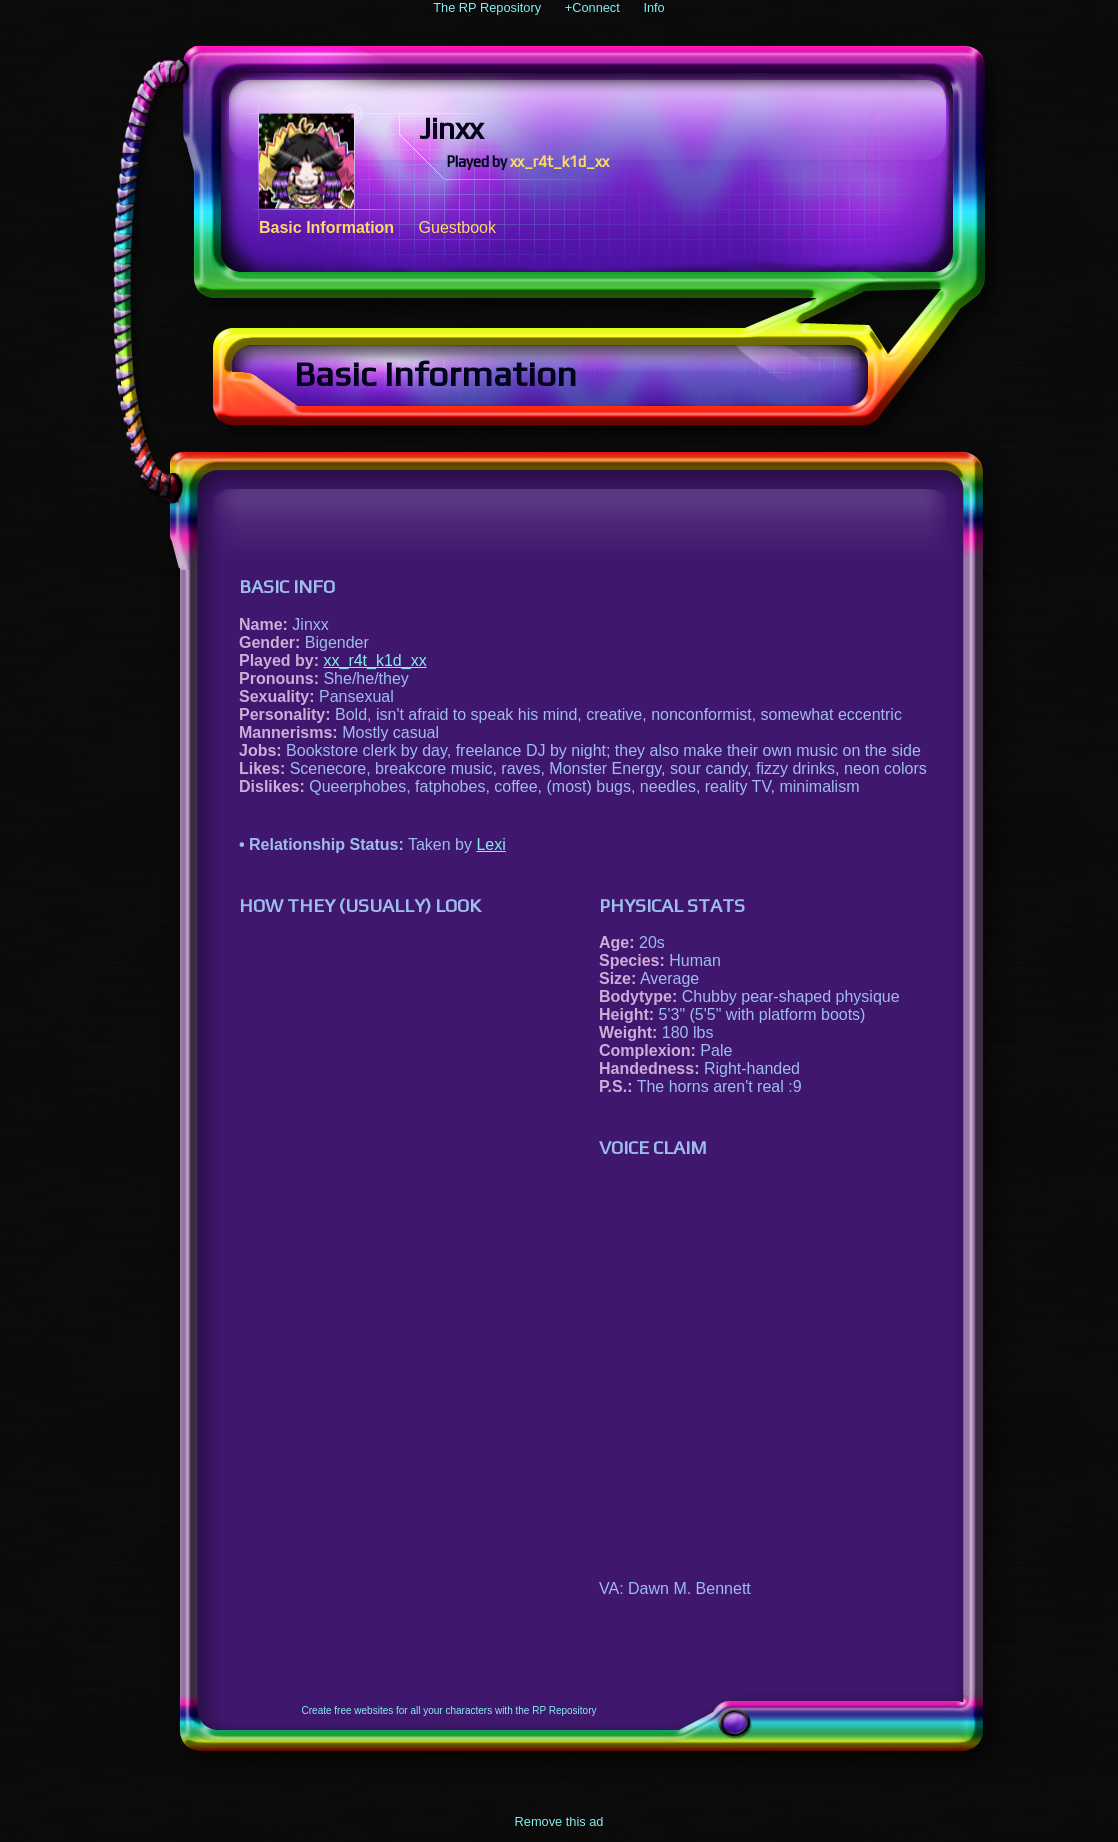  What do you see at coordinates (449, 1710) in the screenshot?
I see `Create free websites for all your characters with the RP Repository` at bounding box center [449, 1710].